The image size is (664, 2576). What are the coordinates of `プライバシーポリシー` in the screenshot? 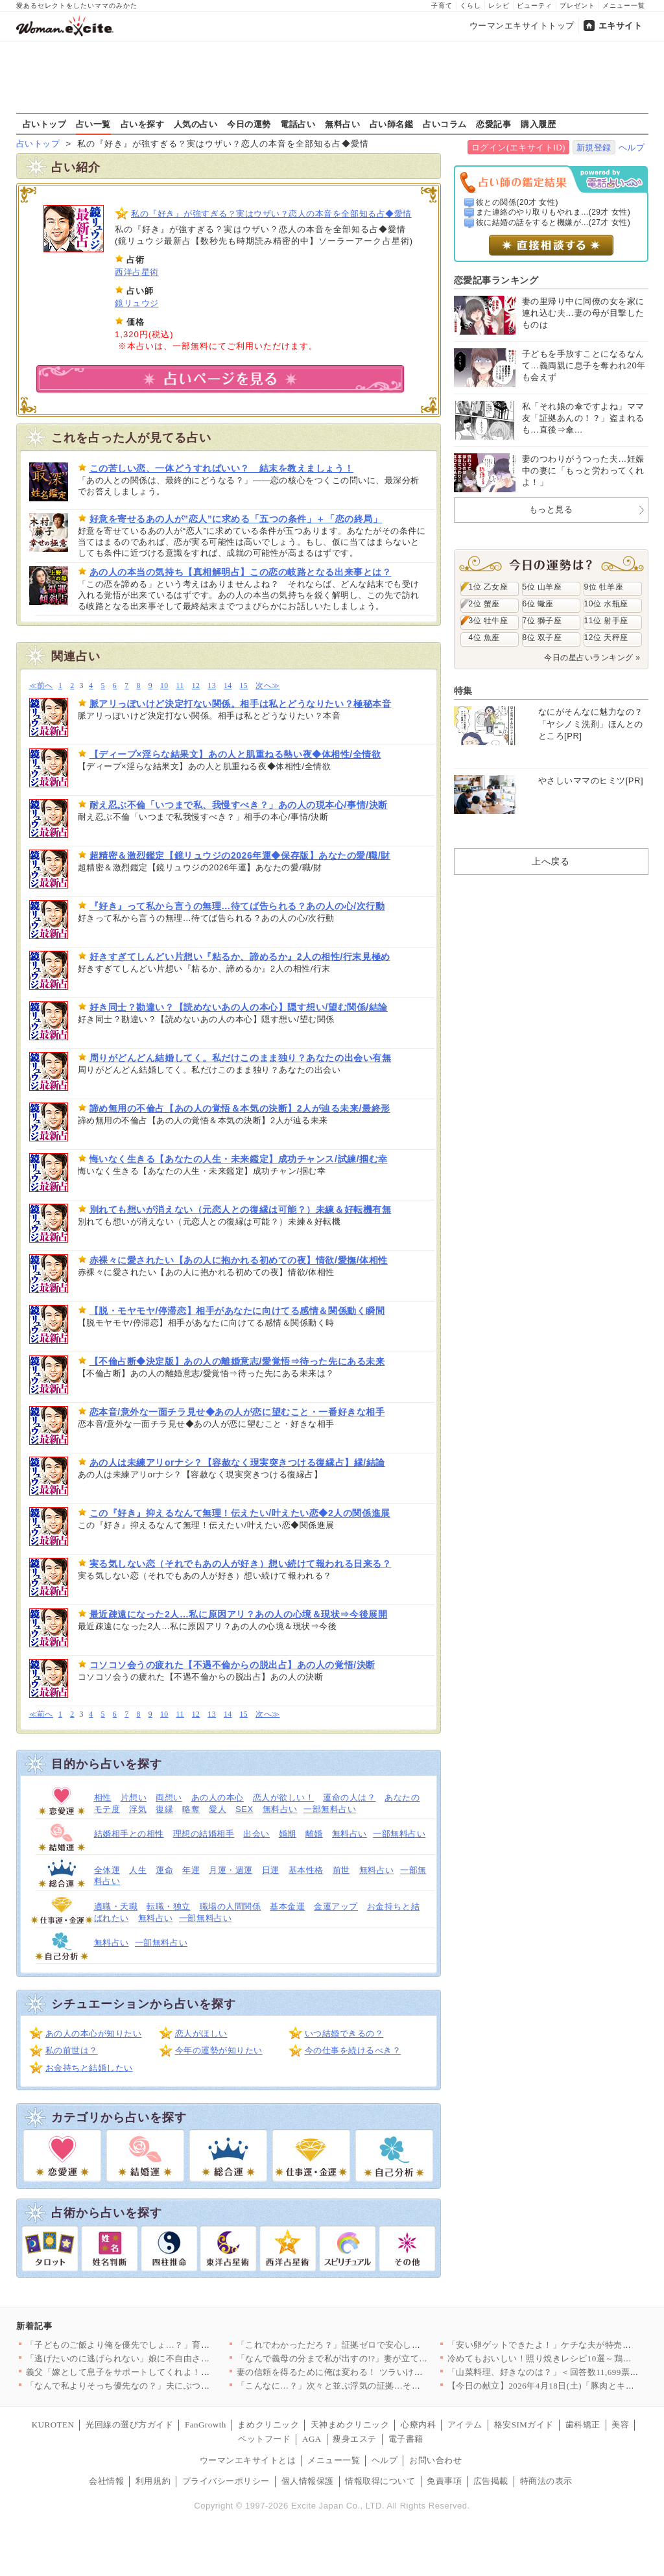 It's located at (226, 2481).